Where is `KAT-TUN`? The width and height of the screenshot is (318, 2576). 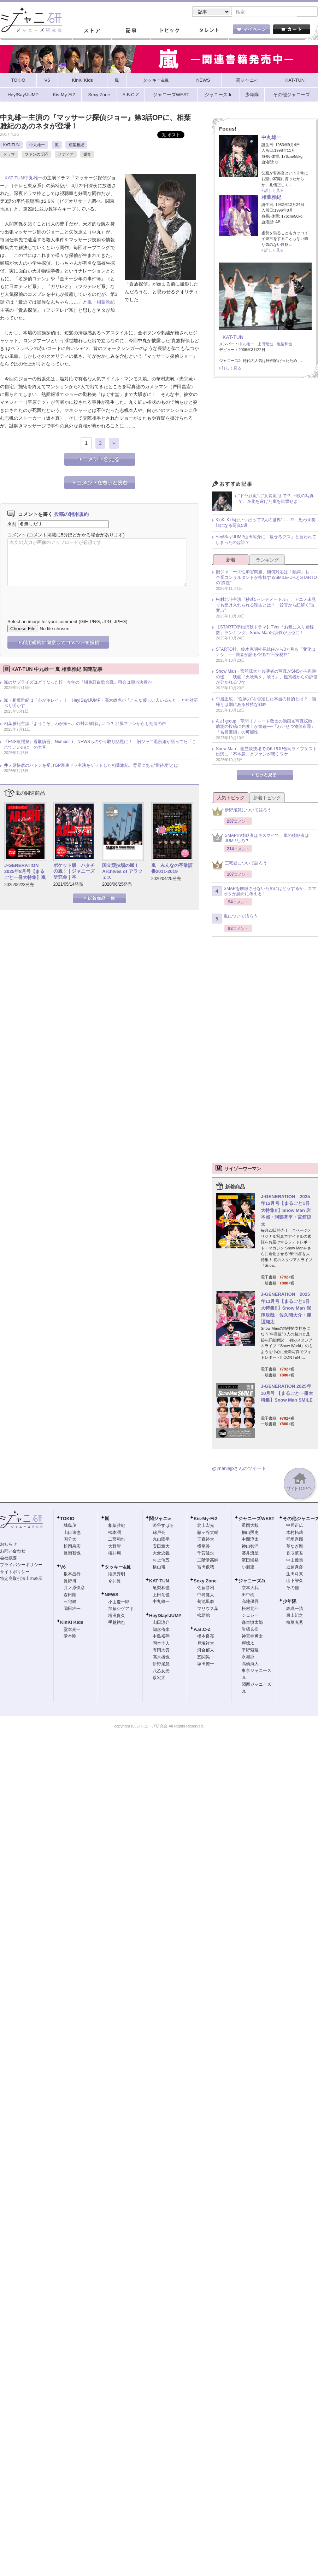 KAT-TUN is located at coordinates (11, 145).